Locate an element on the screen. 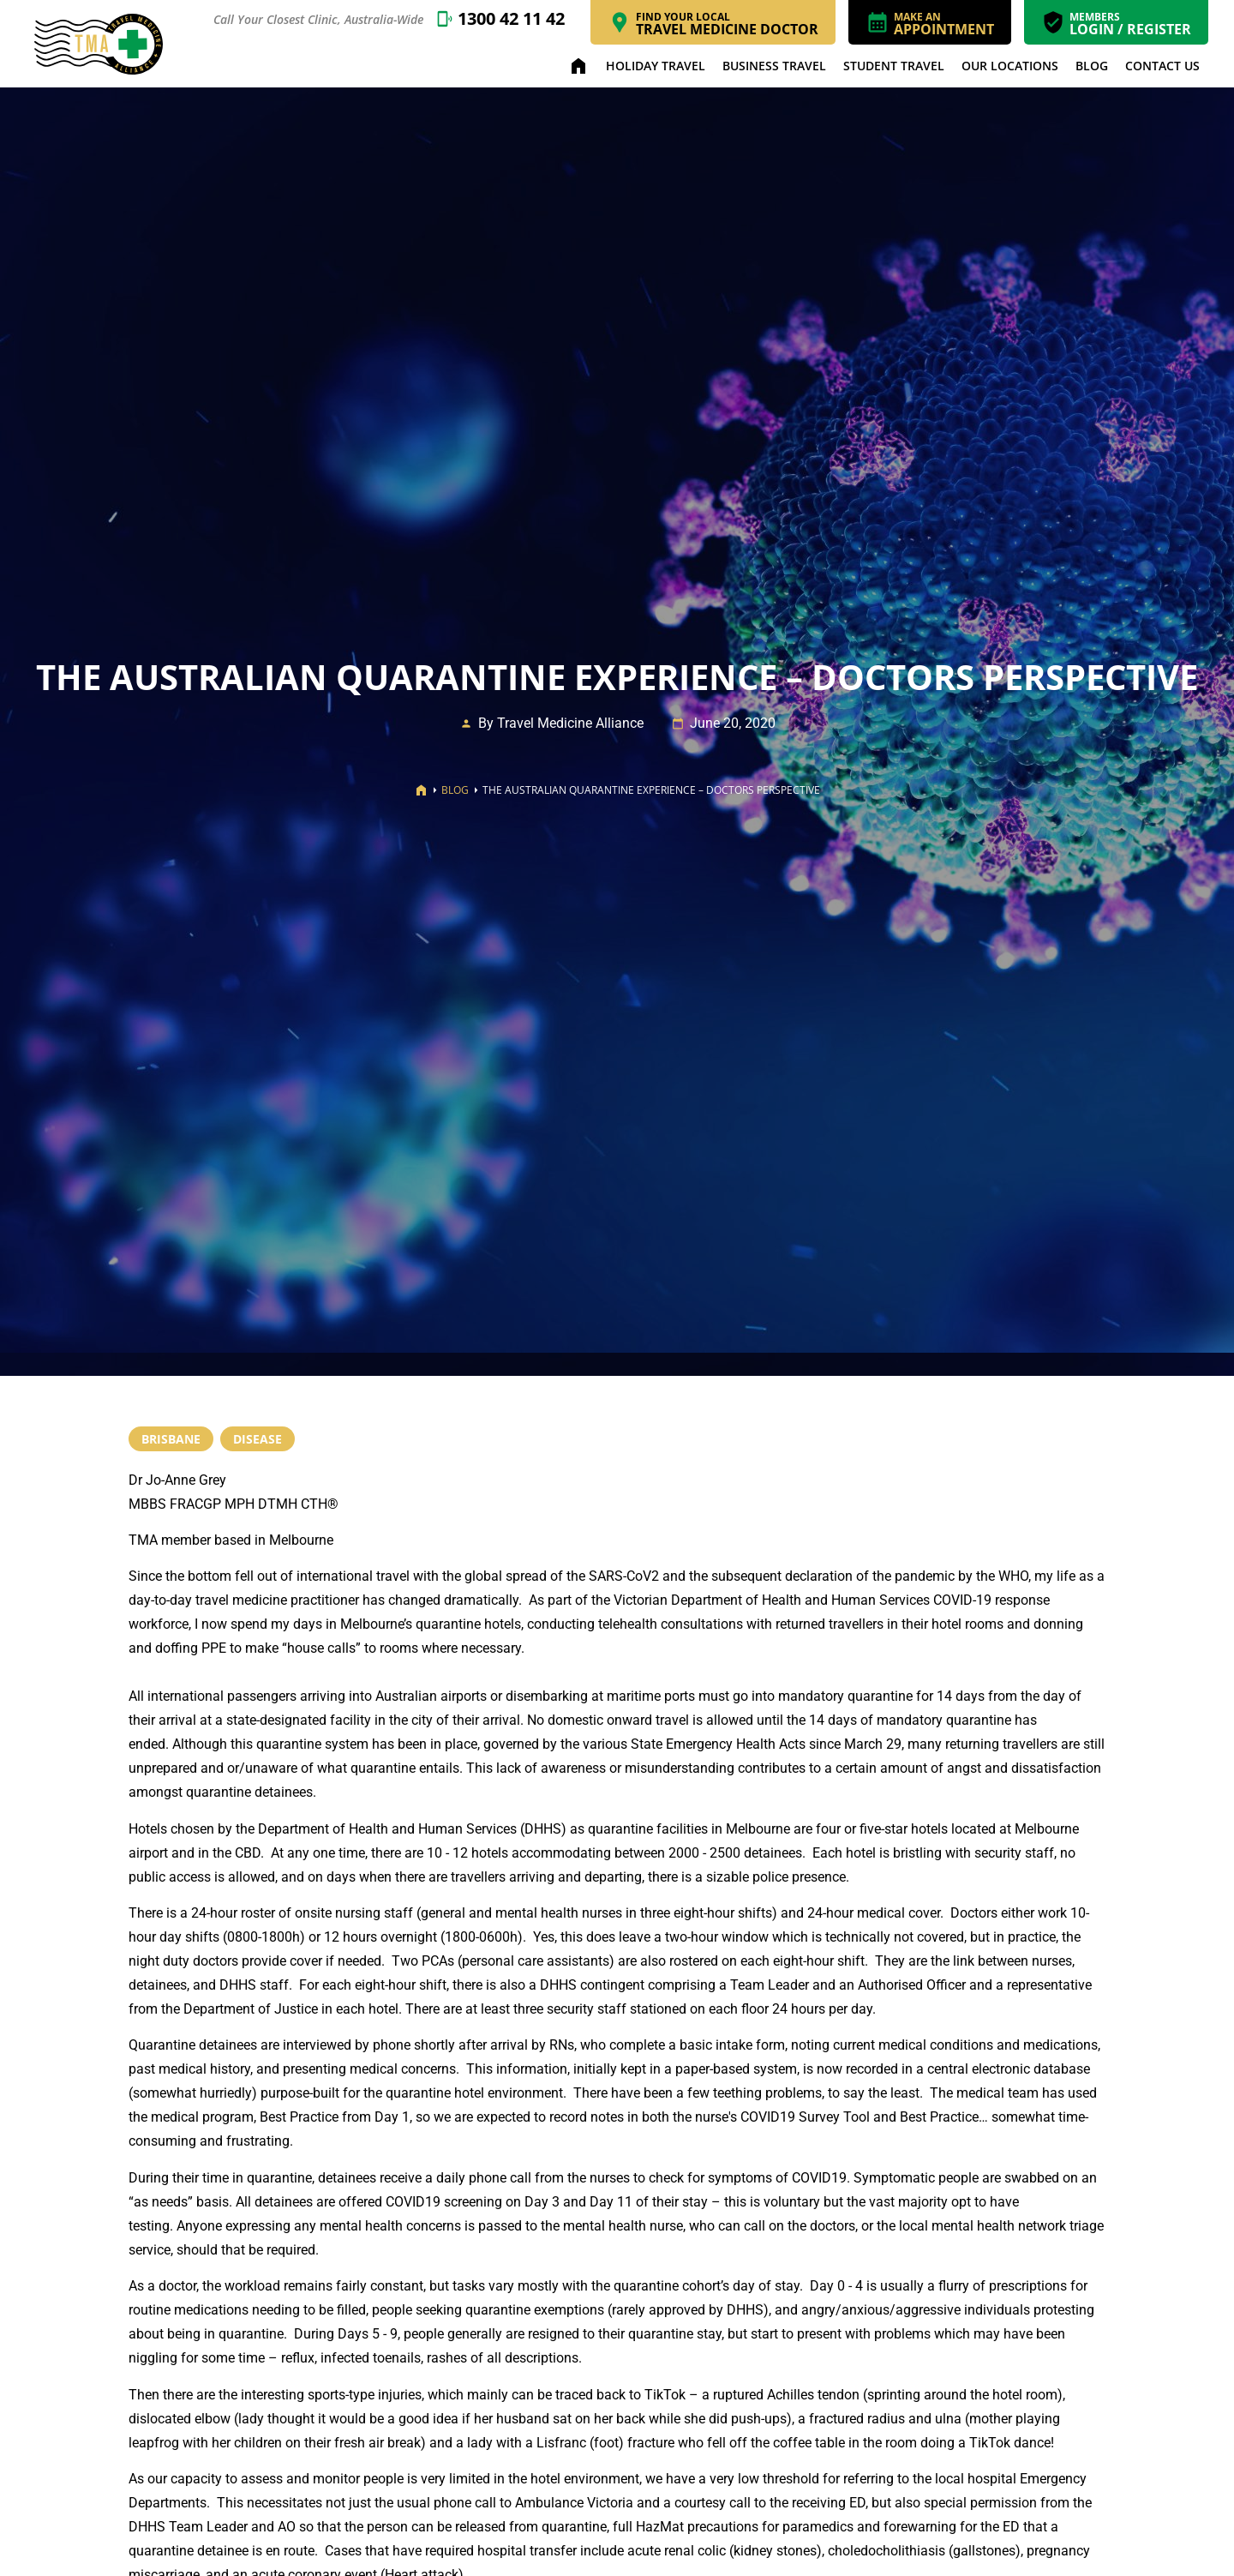 The image size is (1234, 2576). Business Travel is located at coordinates (774, 65).